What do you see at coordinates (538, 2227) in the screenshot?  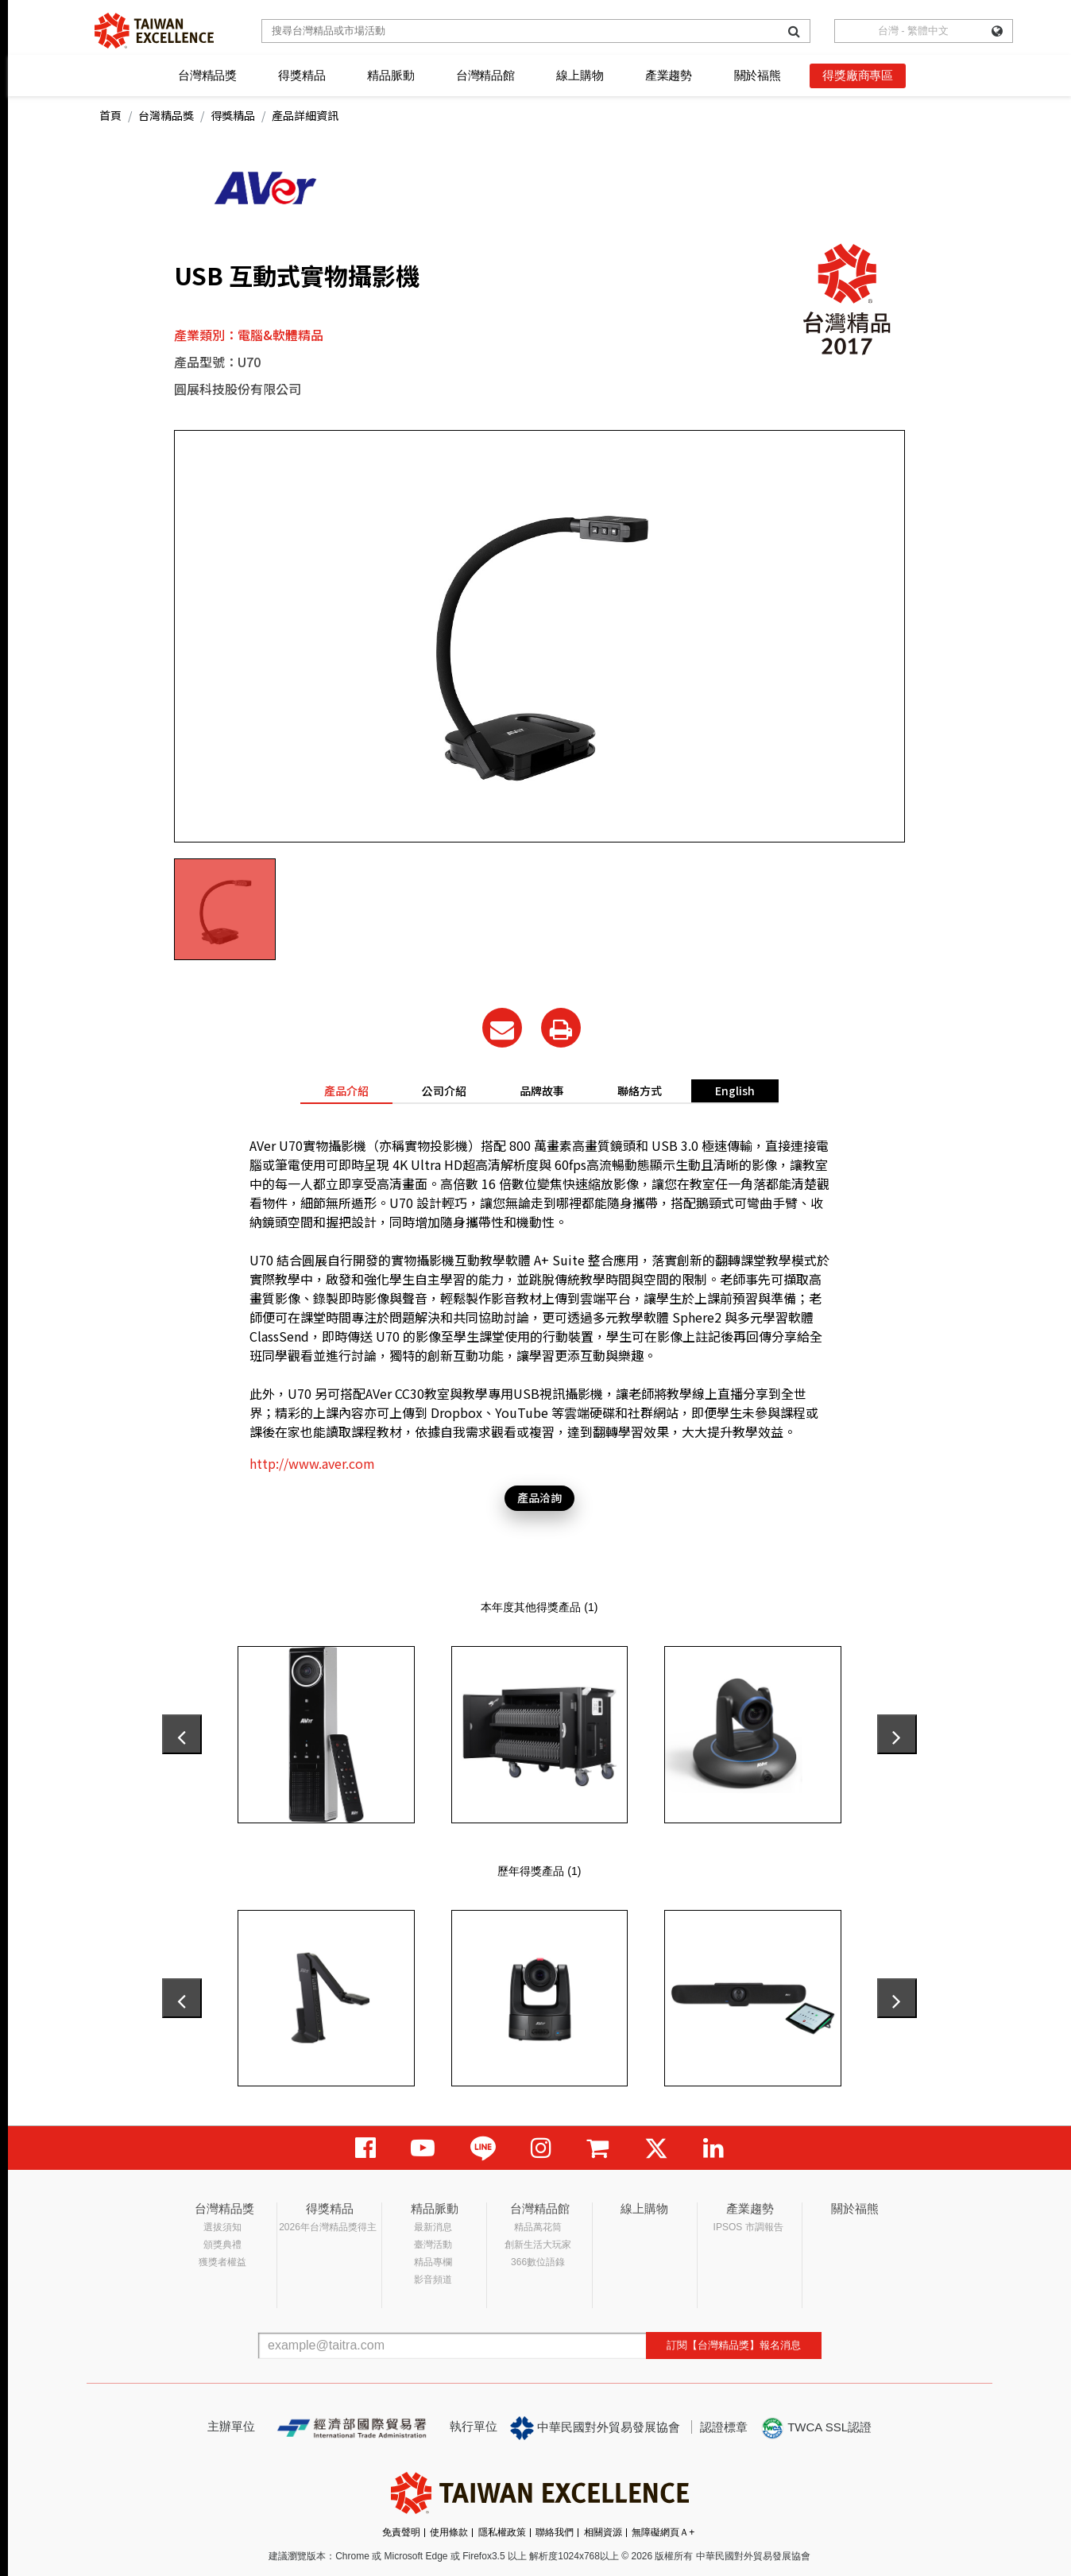 I see `精品萬花筒` at bounding box center [538, 2227].